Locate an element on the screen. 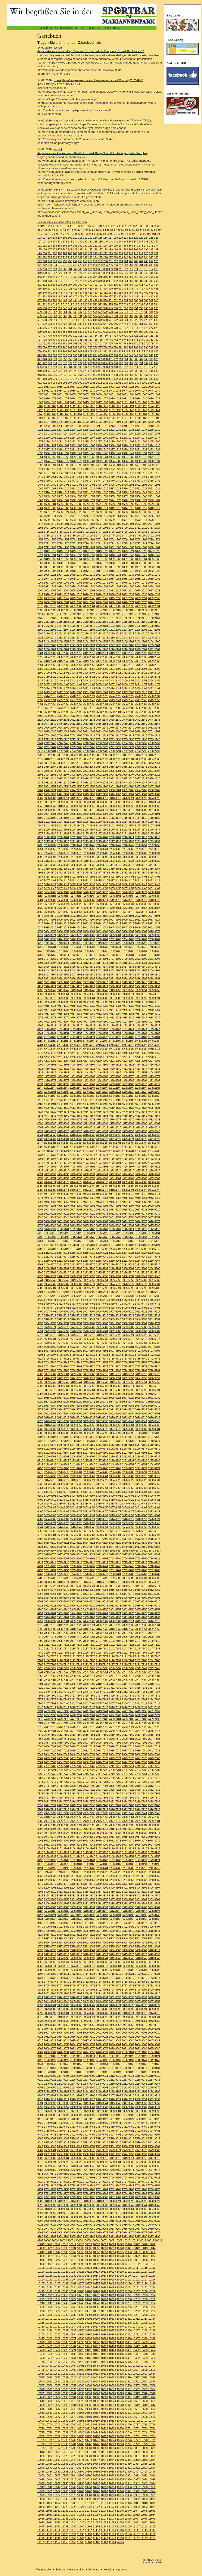 This screenshot has height=2576, width=202. 612 is located at coordinates (65, 320).